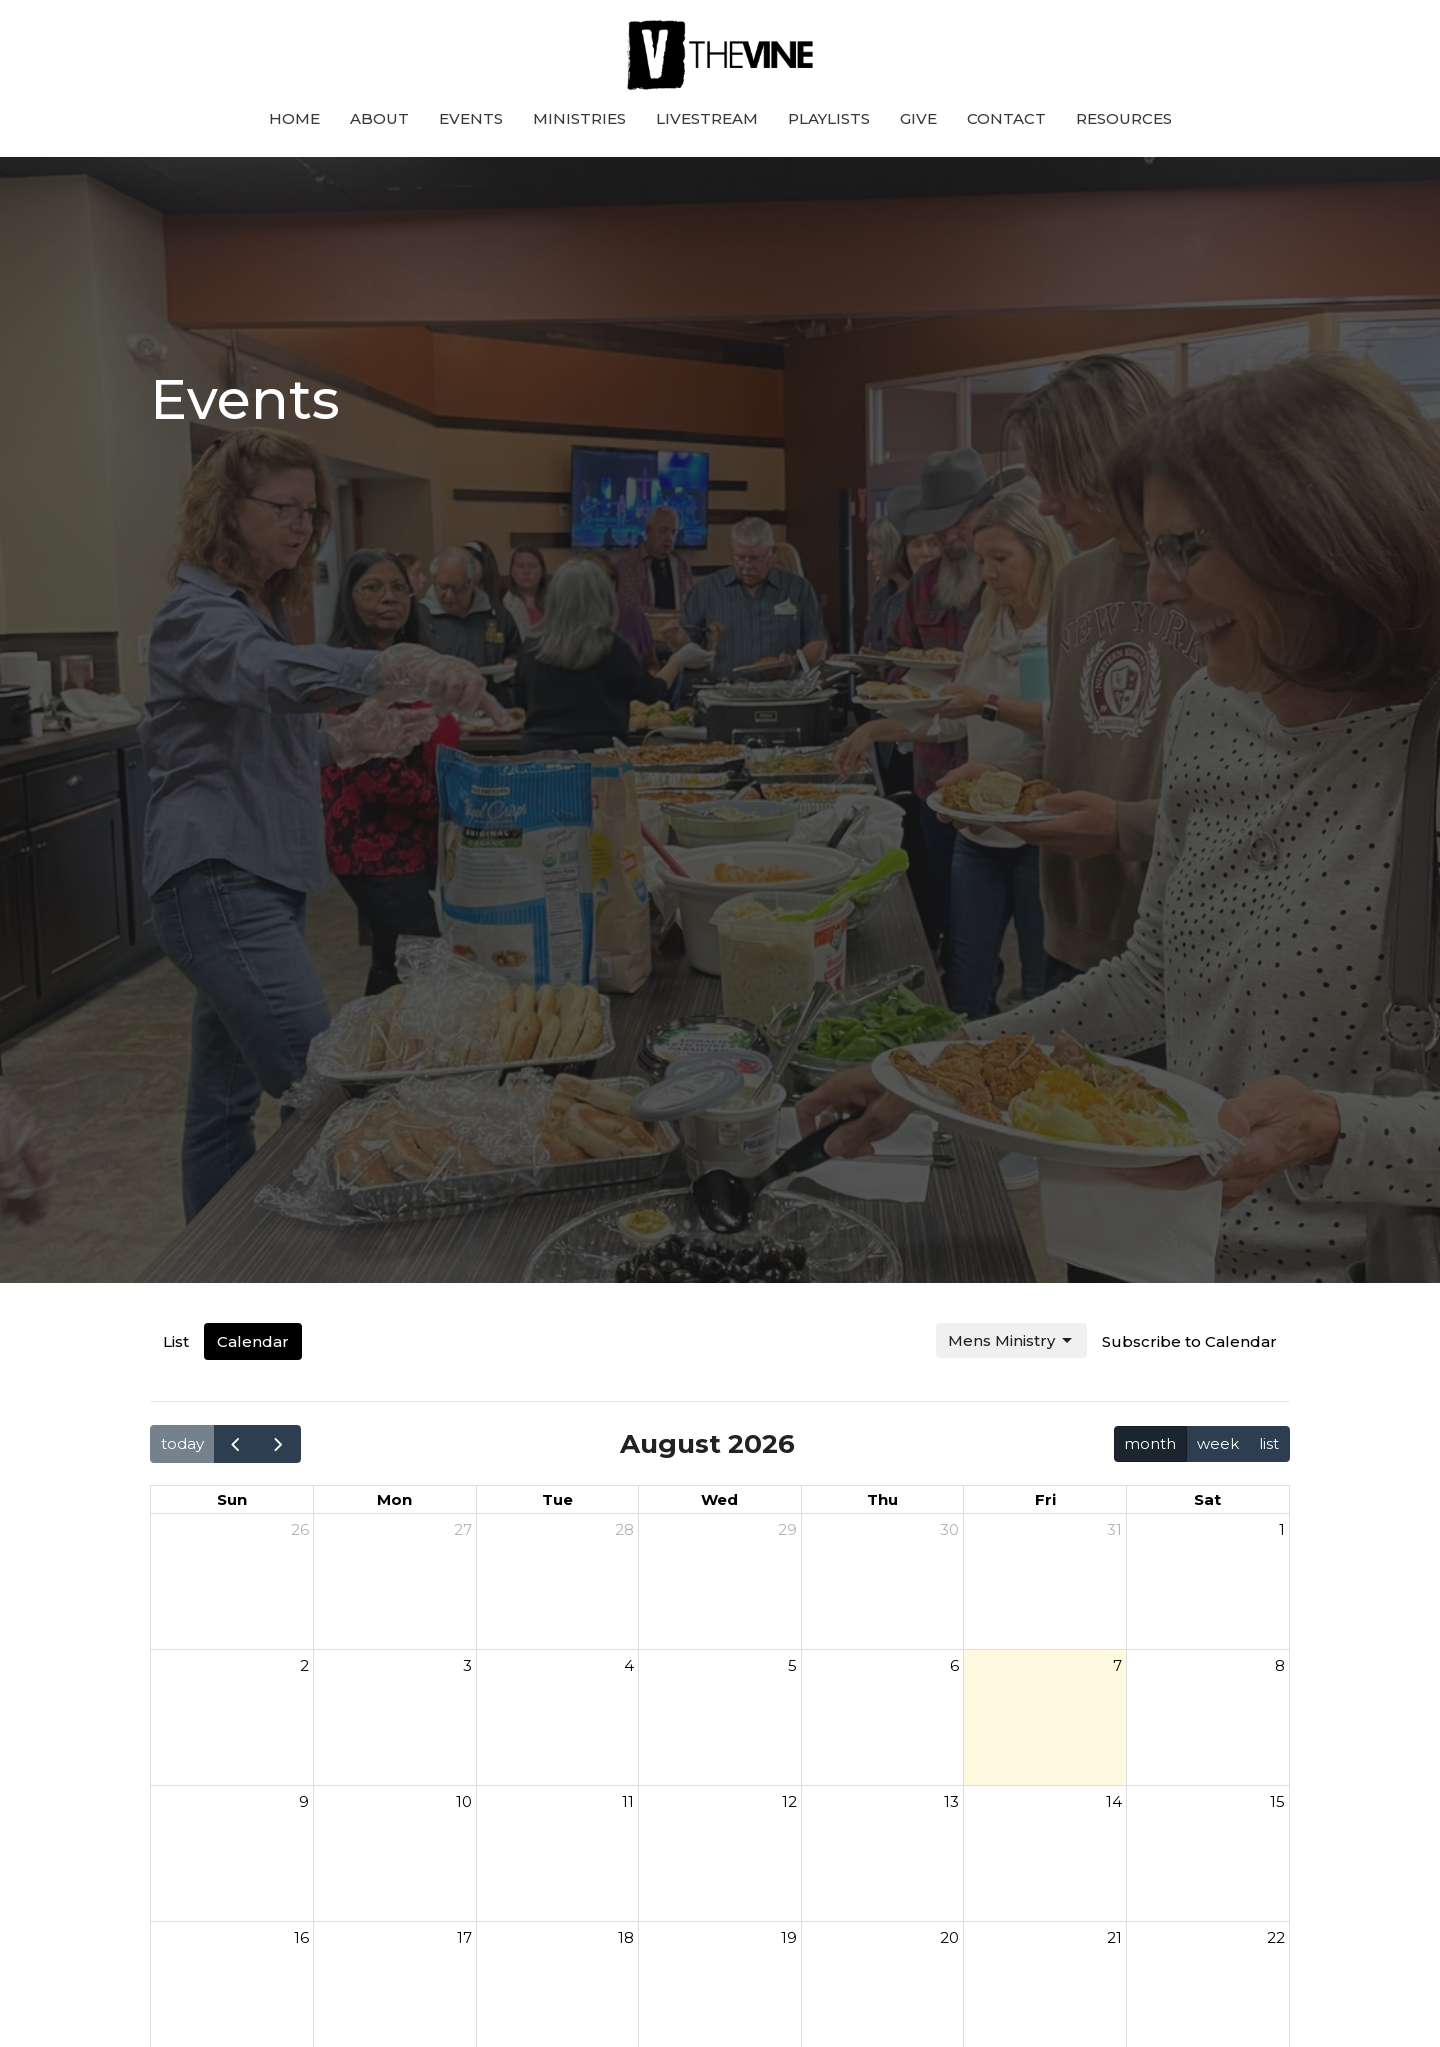  Describe the element at coordinates (949, 1937) in the screenshot. I see `20 [August 20, 2026]` at that location.